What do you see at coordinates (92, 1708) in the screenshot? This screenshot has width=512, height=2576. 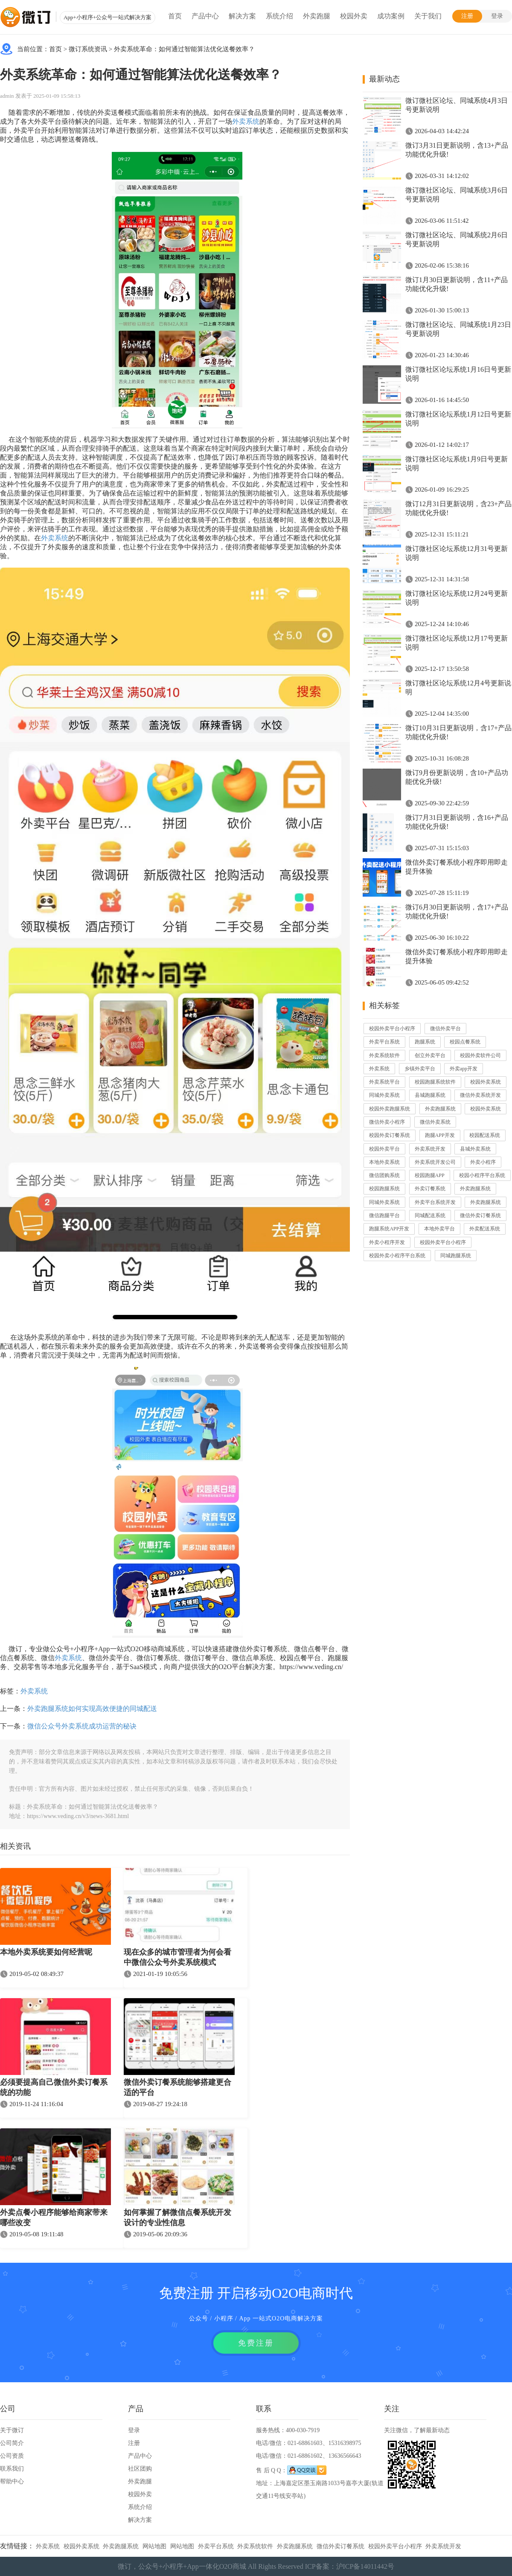 I see `外卖跑腿系统如何实现高效便捷的同城配送` at bounding box center [92, 1708].